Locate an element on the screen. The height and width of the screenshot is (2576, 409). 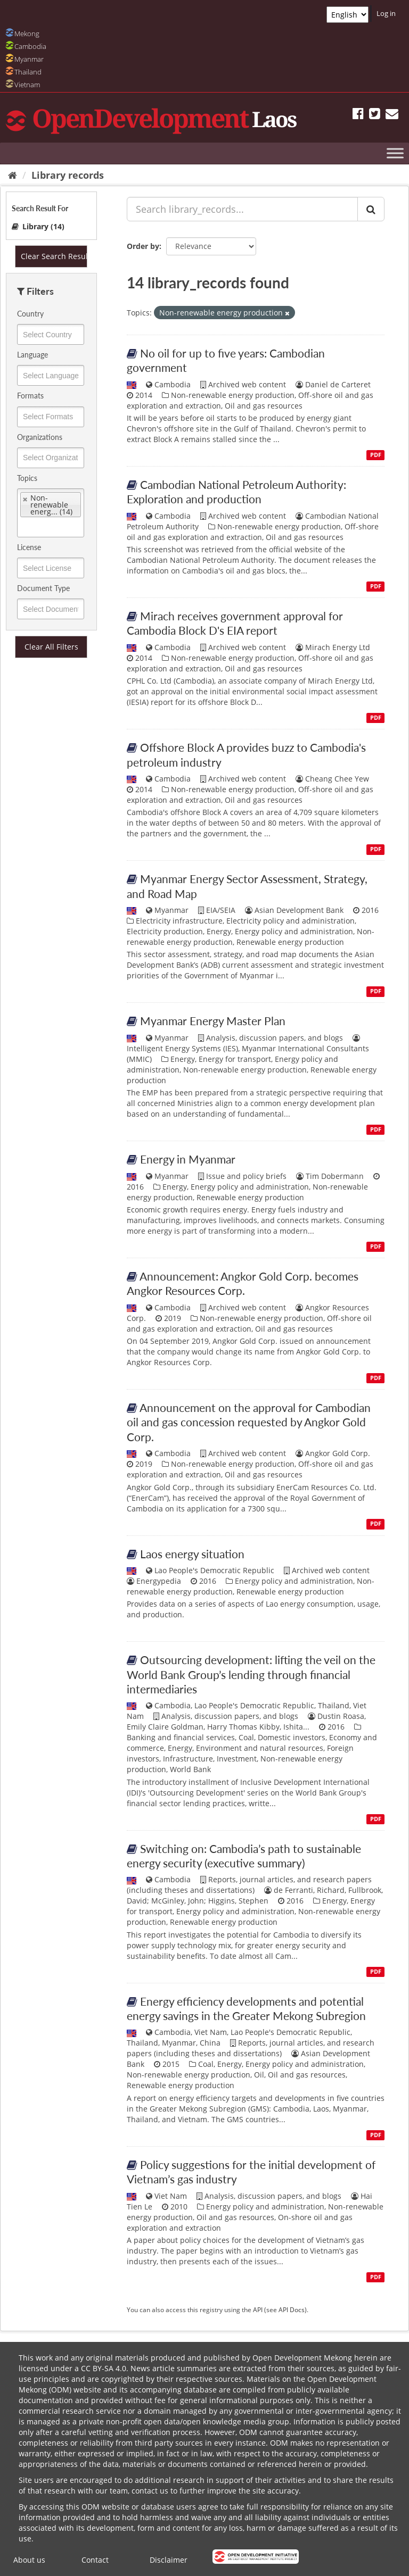
[Search library_records...] is located at coordinates (242, 209).